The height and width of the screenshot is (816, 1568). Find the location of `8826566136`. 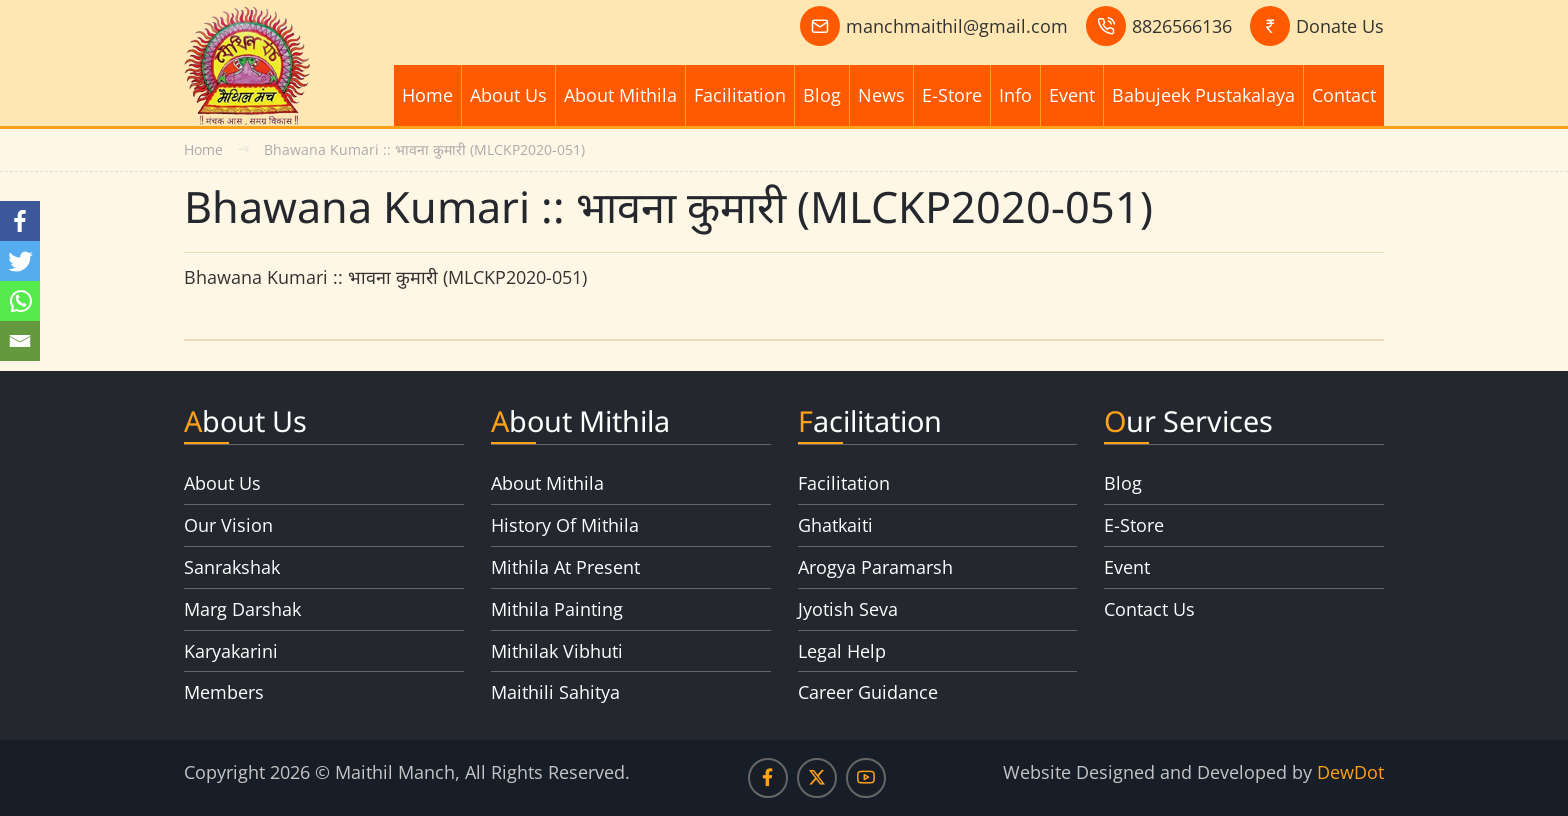

8826566136 is located at coordinates (1182, 26).